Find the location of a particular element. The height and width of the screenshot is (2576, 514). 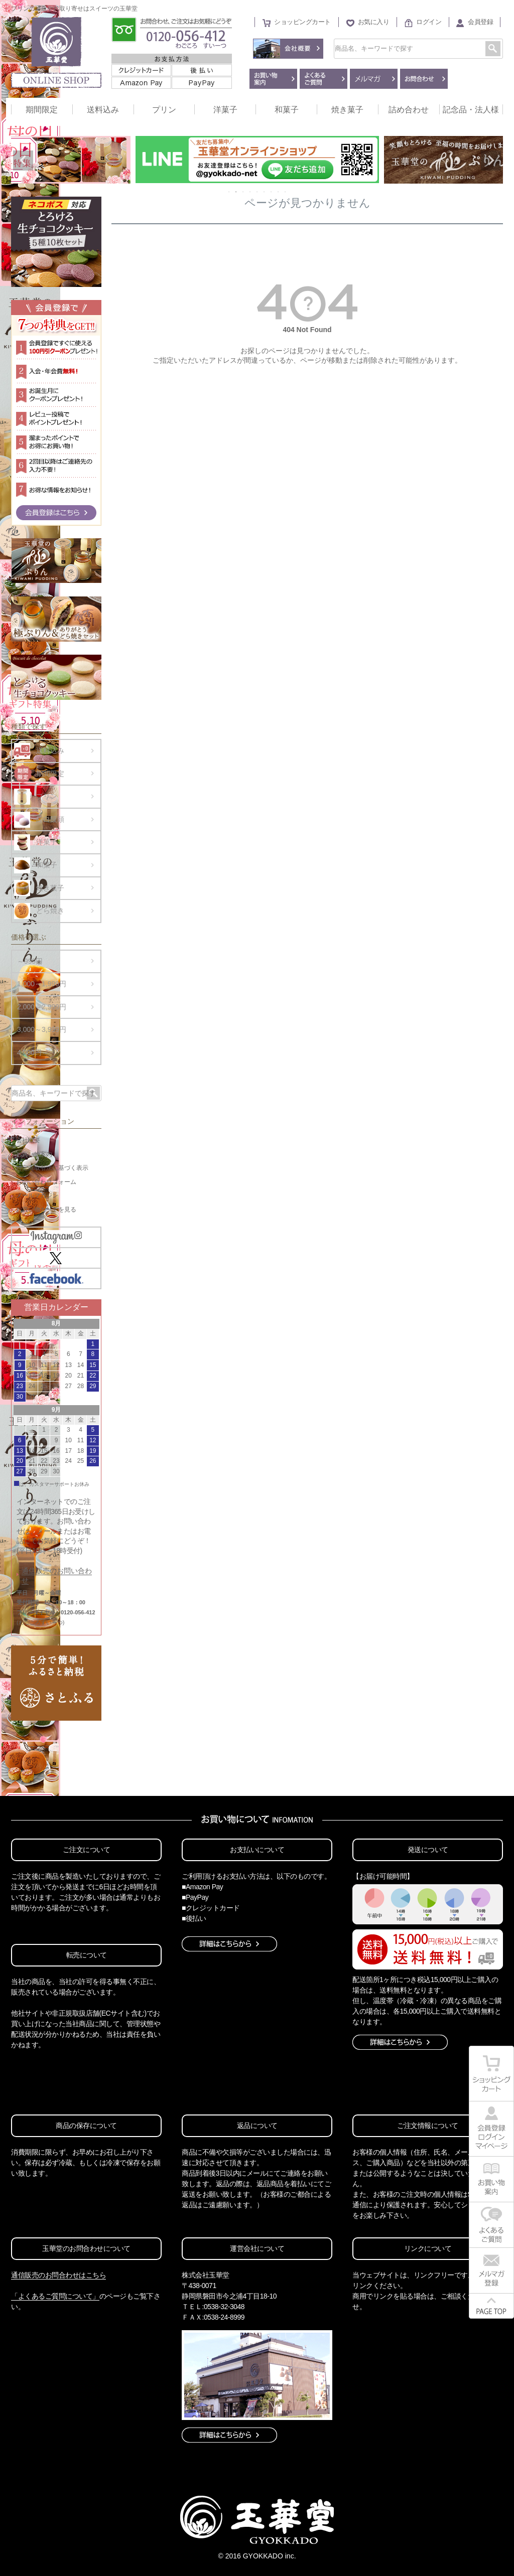

和菓子 is located at coordinates (287, 109).